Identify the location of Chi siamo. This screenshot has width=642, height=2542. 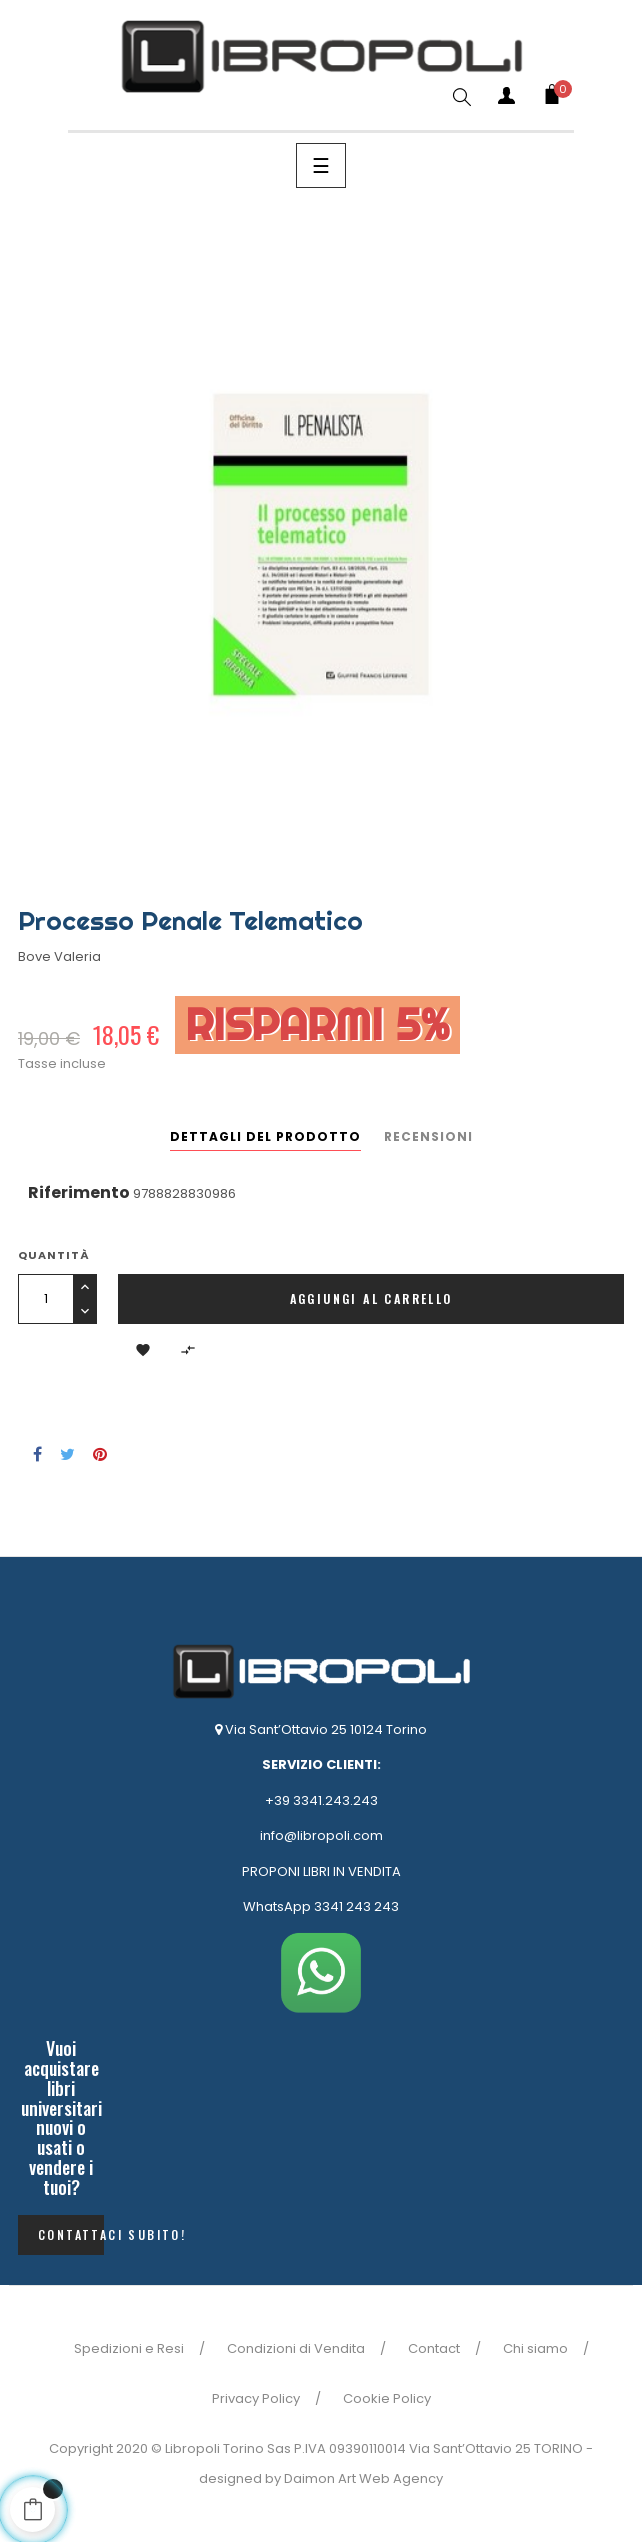
(535, 2348).